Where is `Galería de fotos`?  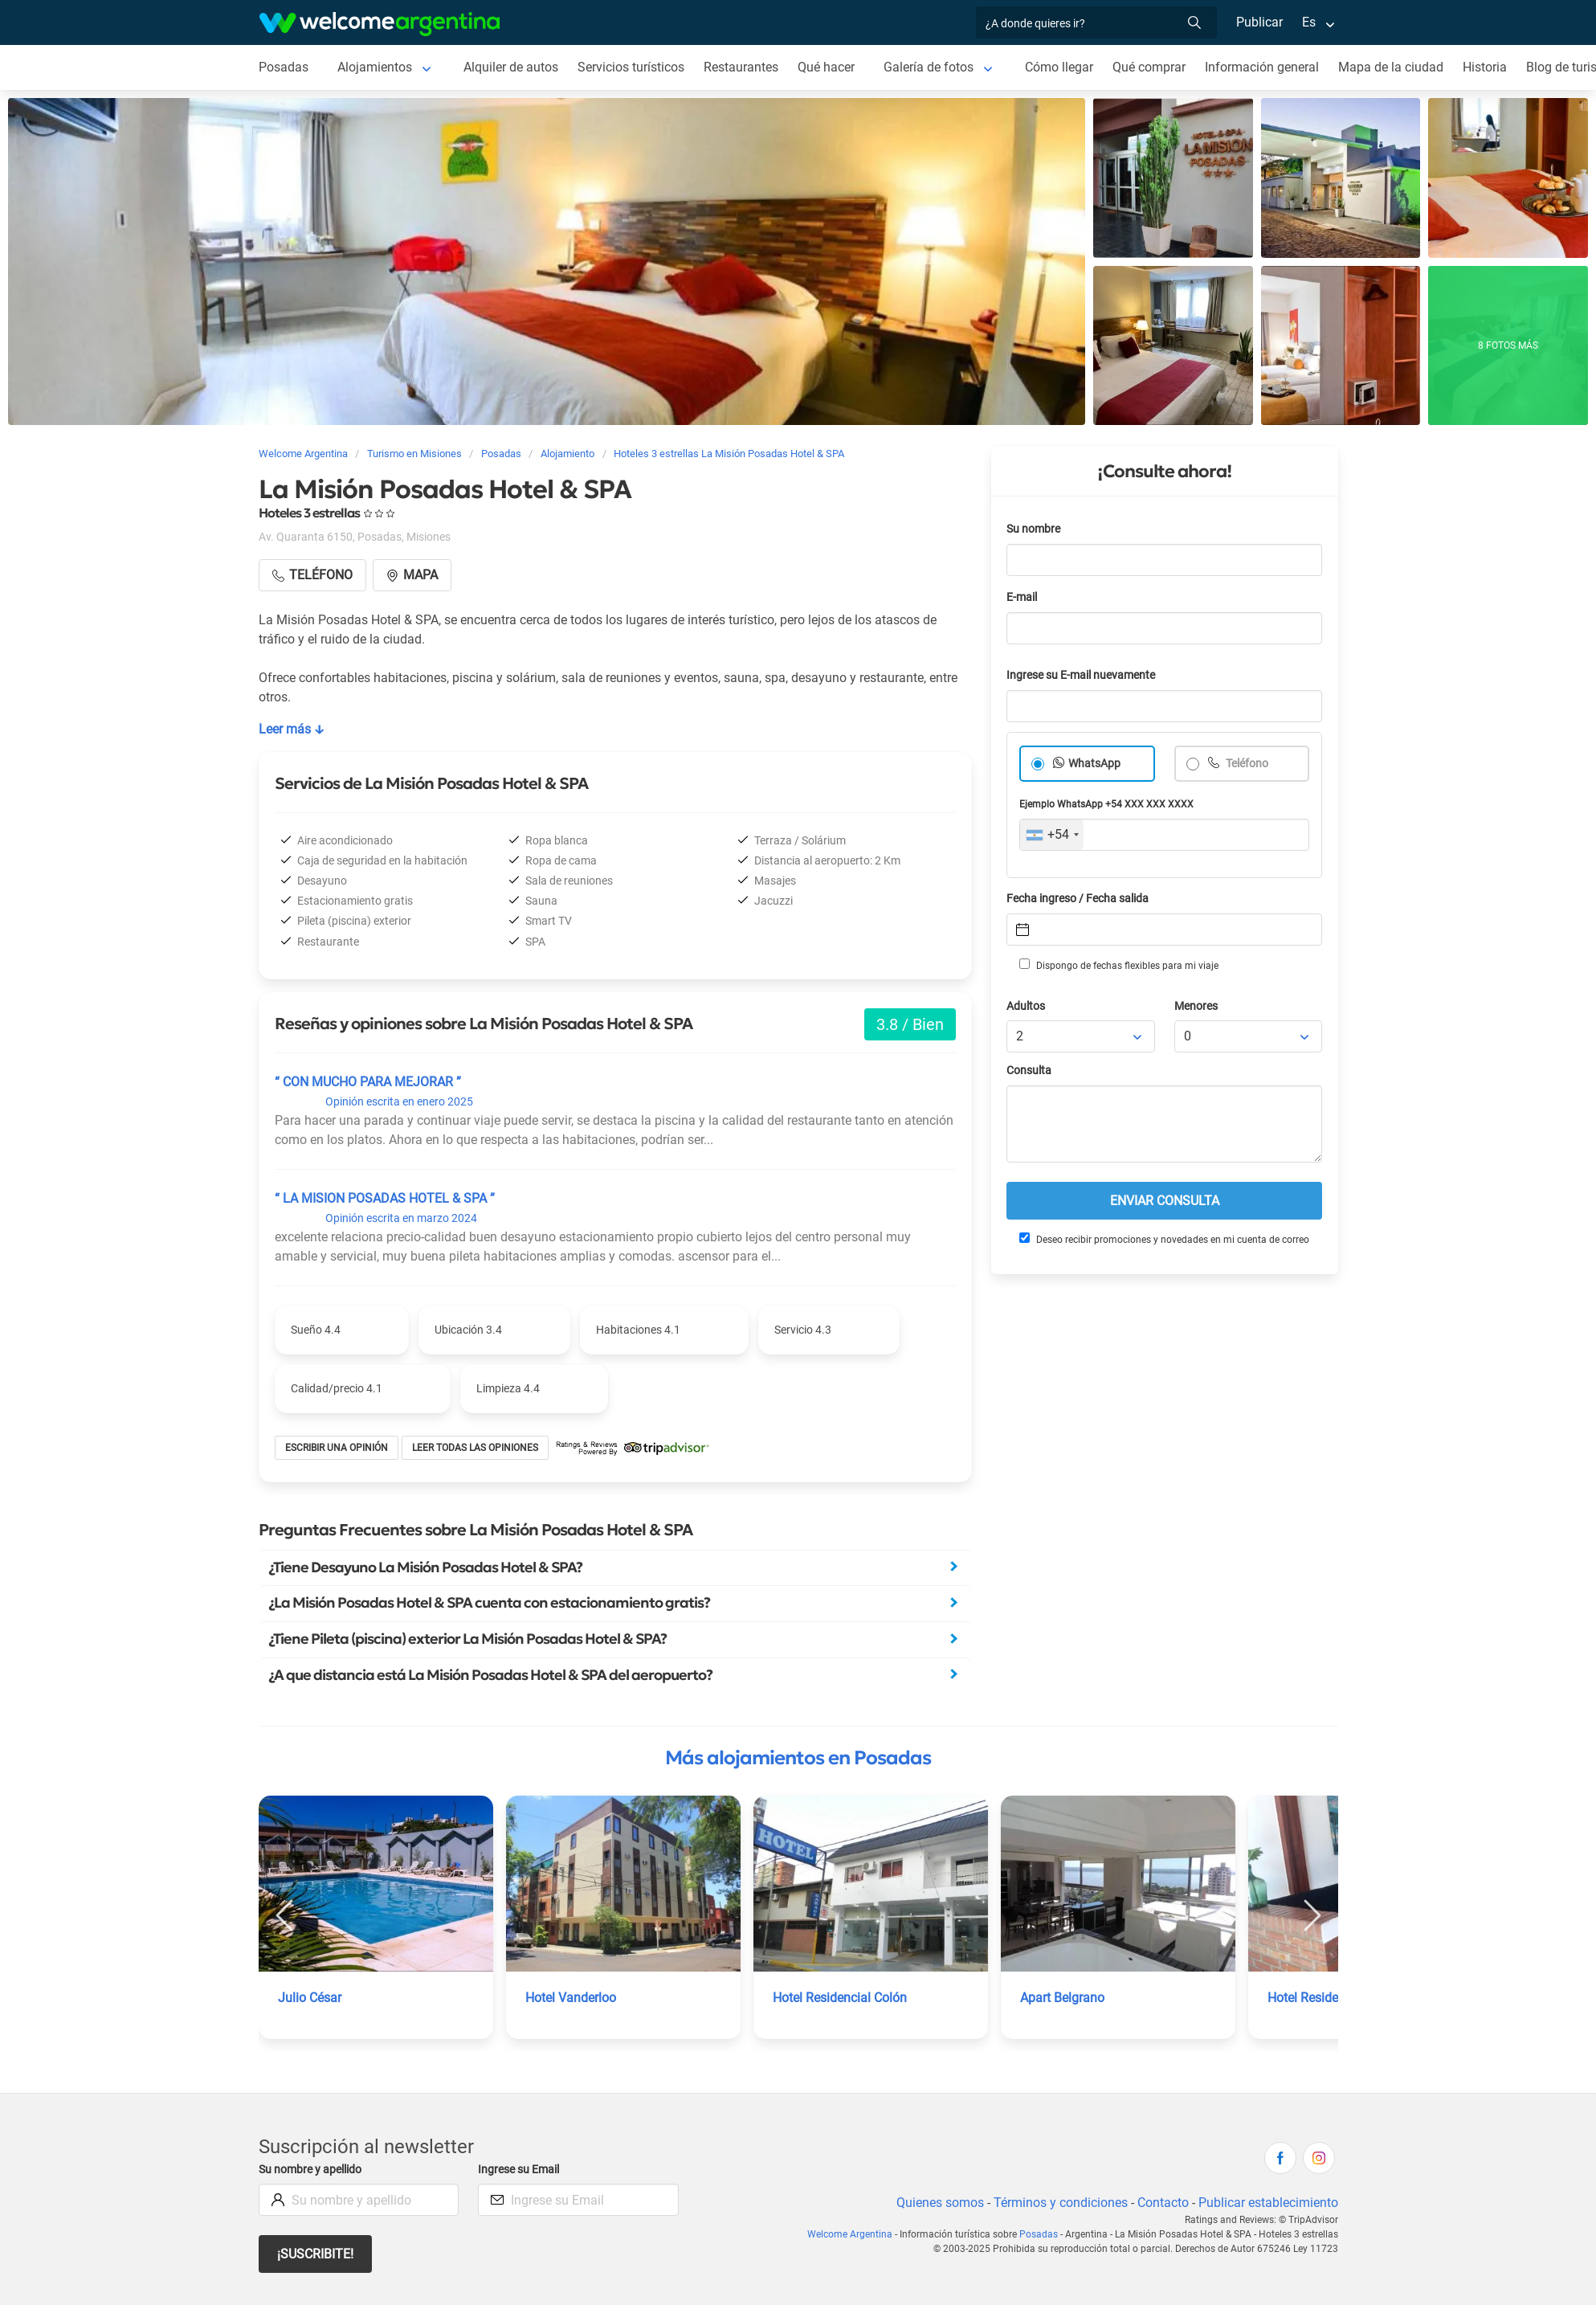
Galería de fotos is located at coordinates (929, 67).